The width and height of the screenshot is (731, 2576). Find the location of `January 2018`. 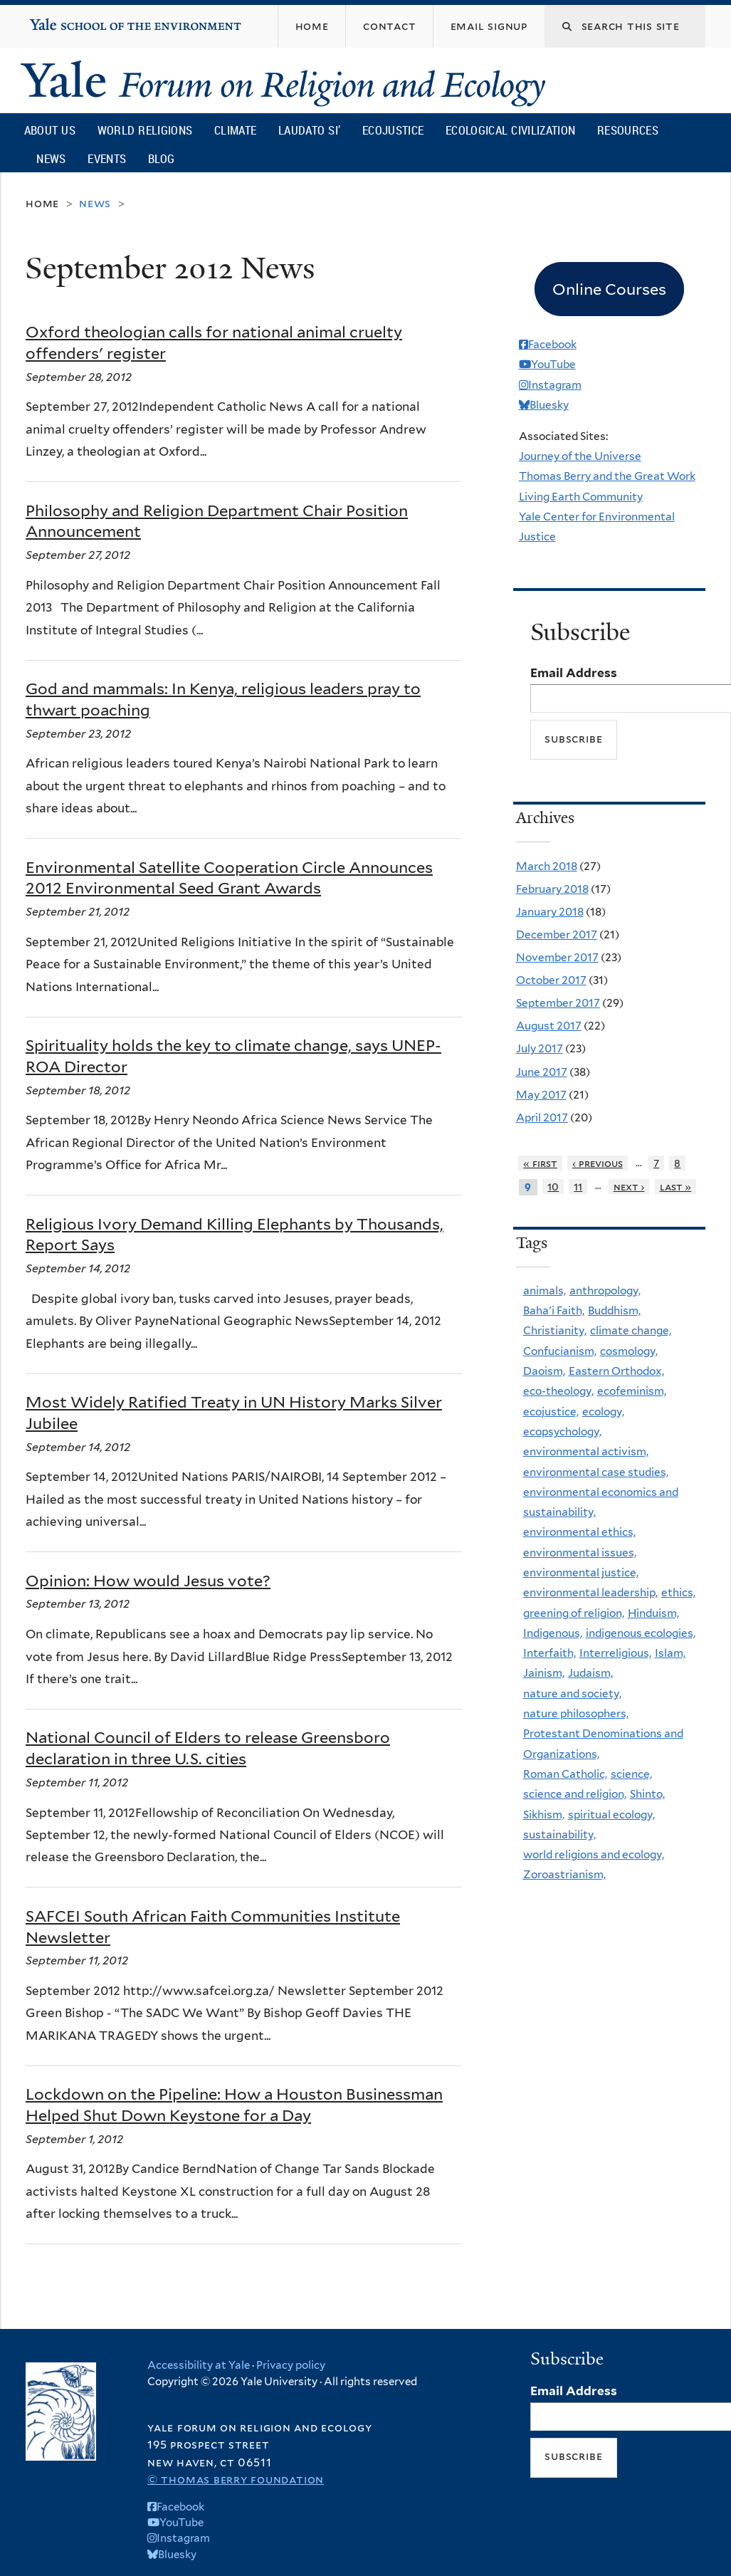

January 2018 is located at coordinates (550, 911).